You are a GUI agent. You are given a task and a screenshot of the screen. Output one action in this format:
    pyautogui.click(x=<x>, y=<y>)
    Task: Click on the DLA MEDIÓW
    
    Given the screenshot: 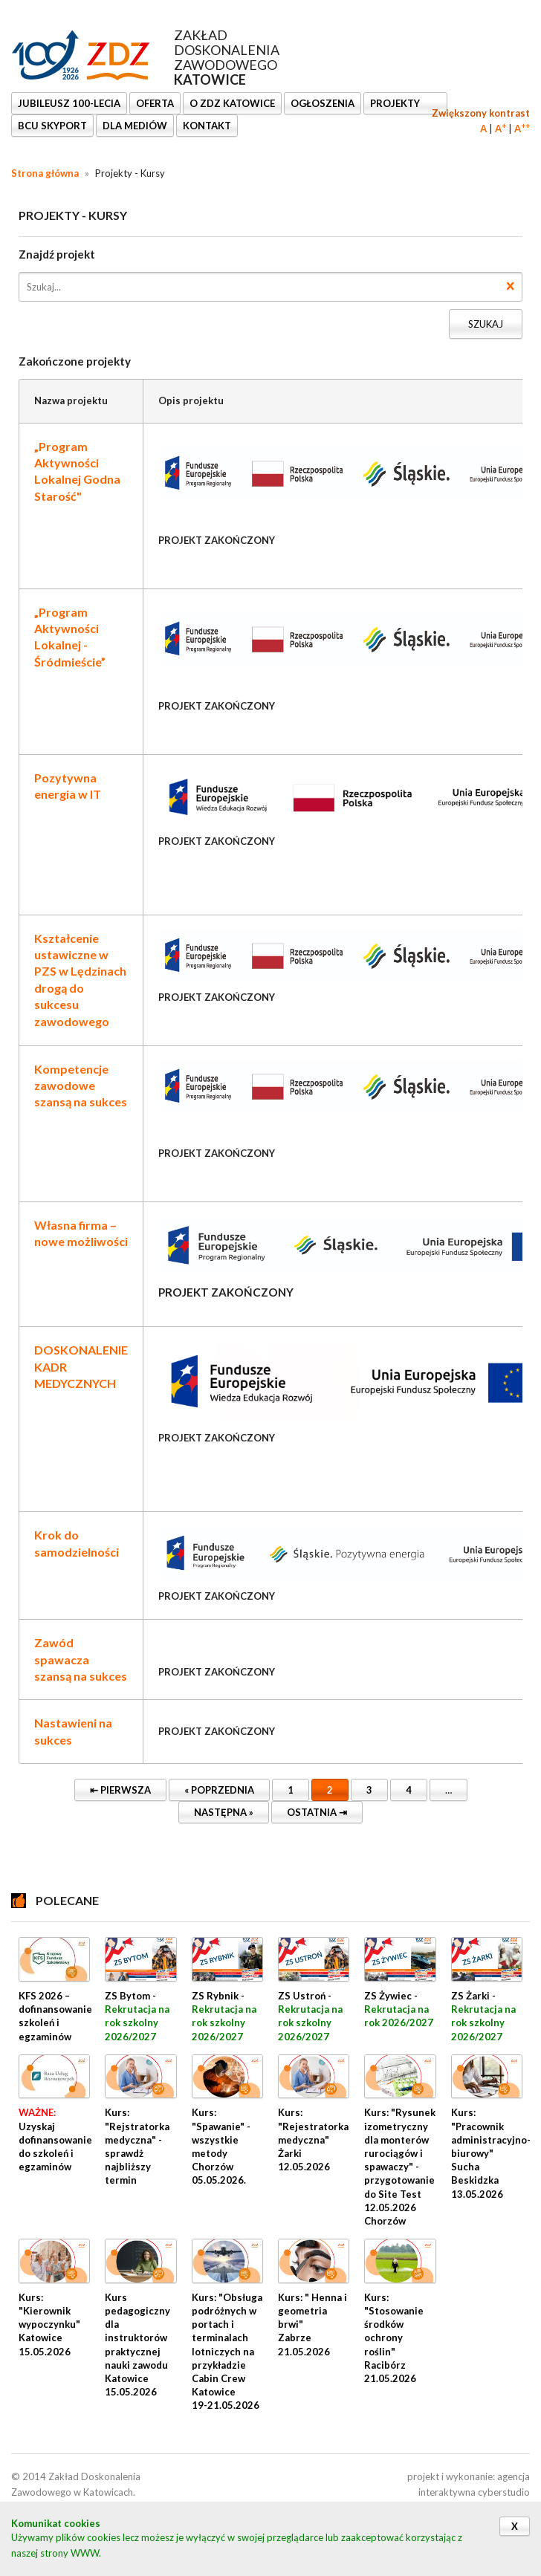 What is the action you would take?
    pyautogui.click(x=135, y=126)
    